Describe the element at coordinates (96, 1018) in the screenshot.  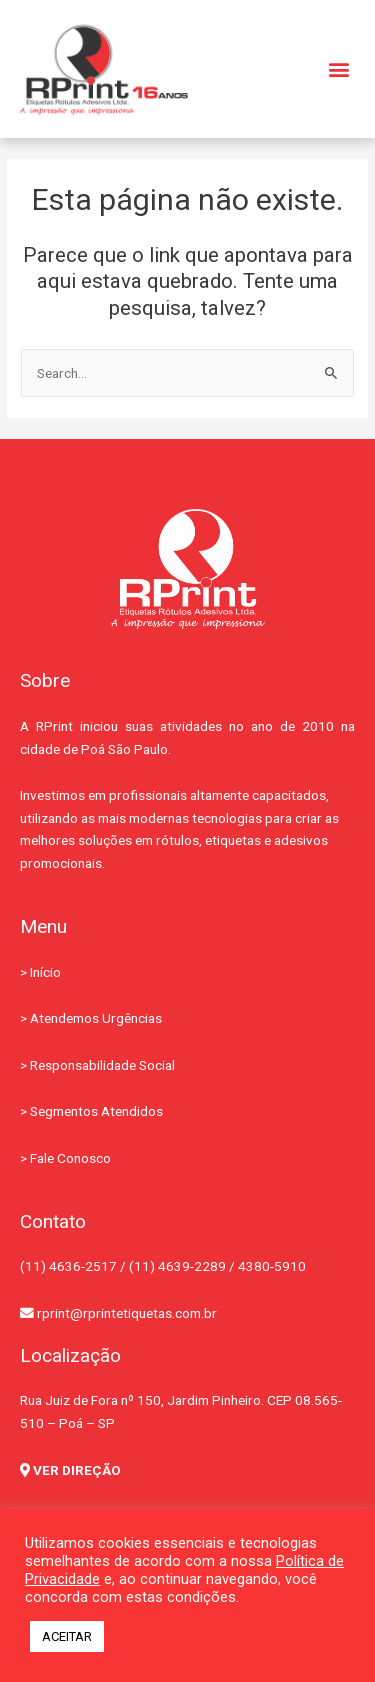
I see `Atendemos Urgências` at that location.